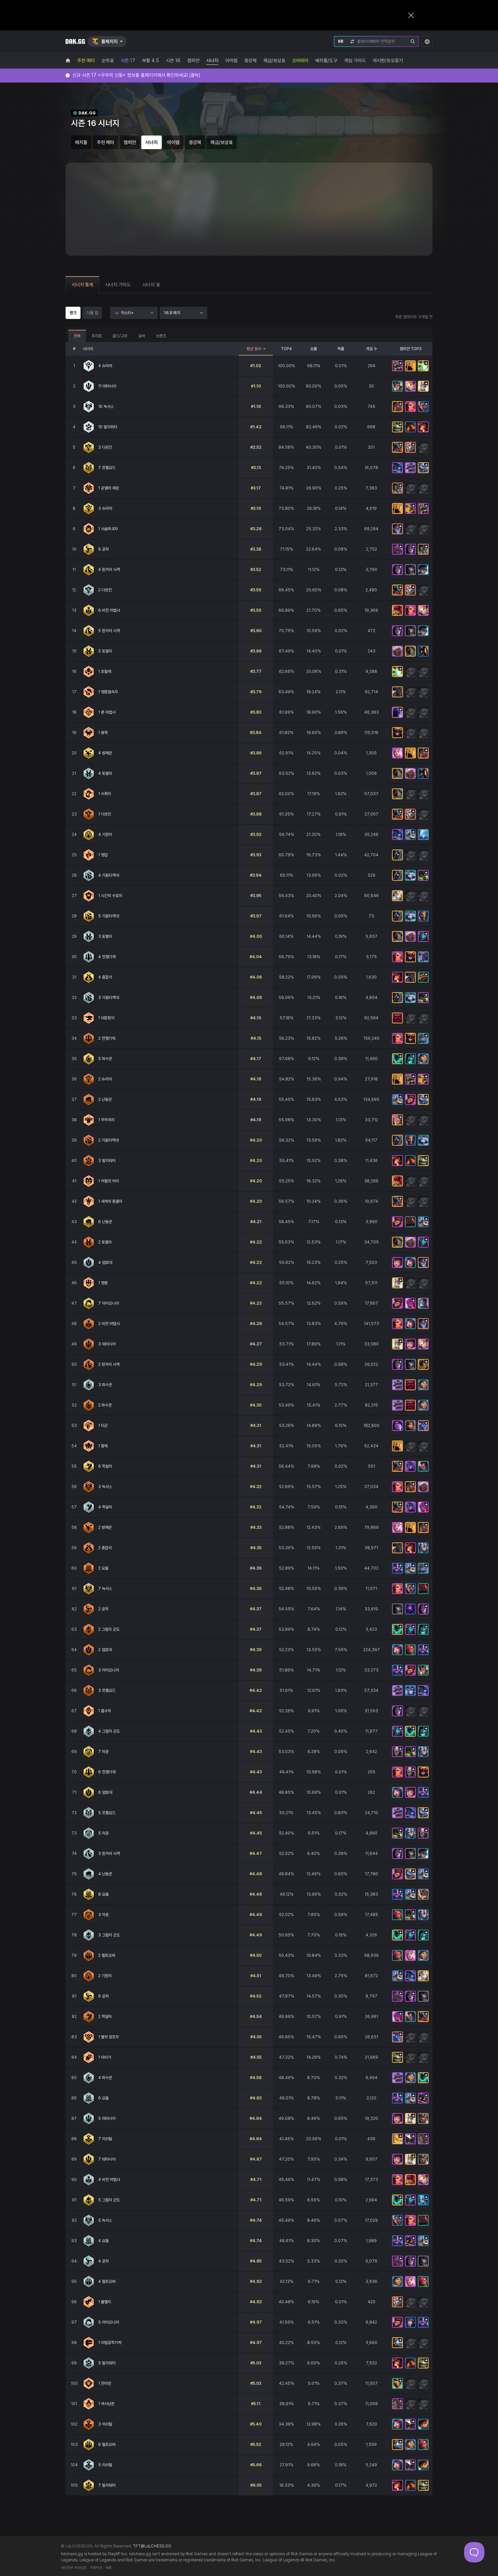  I want to click on 전체, so click(77, 336).